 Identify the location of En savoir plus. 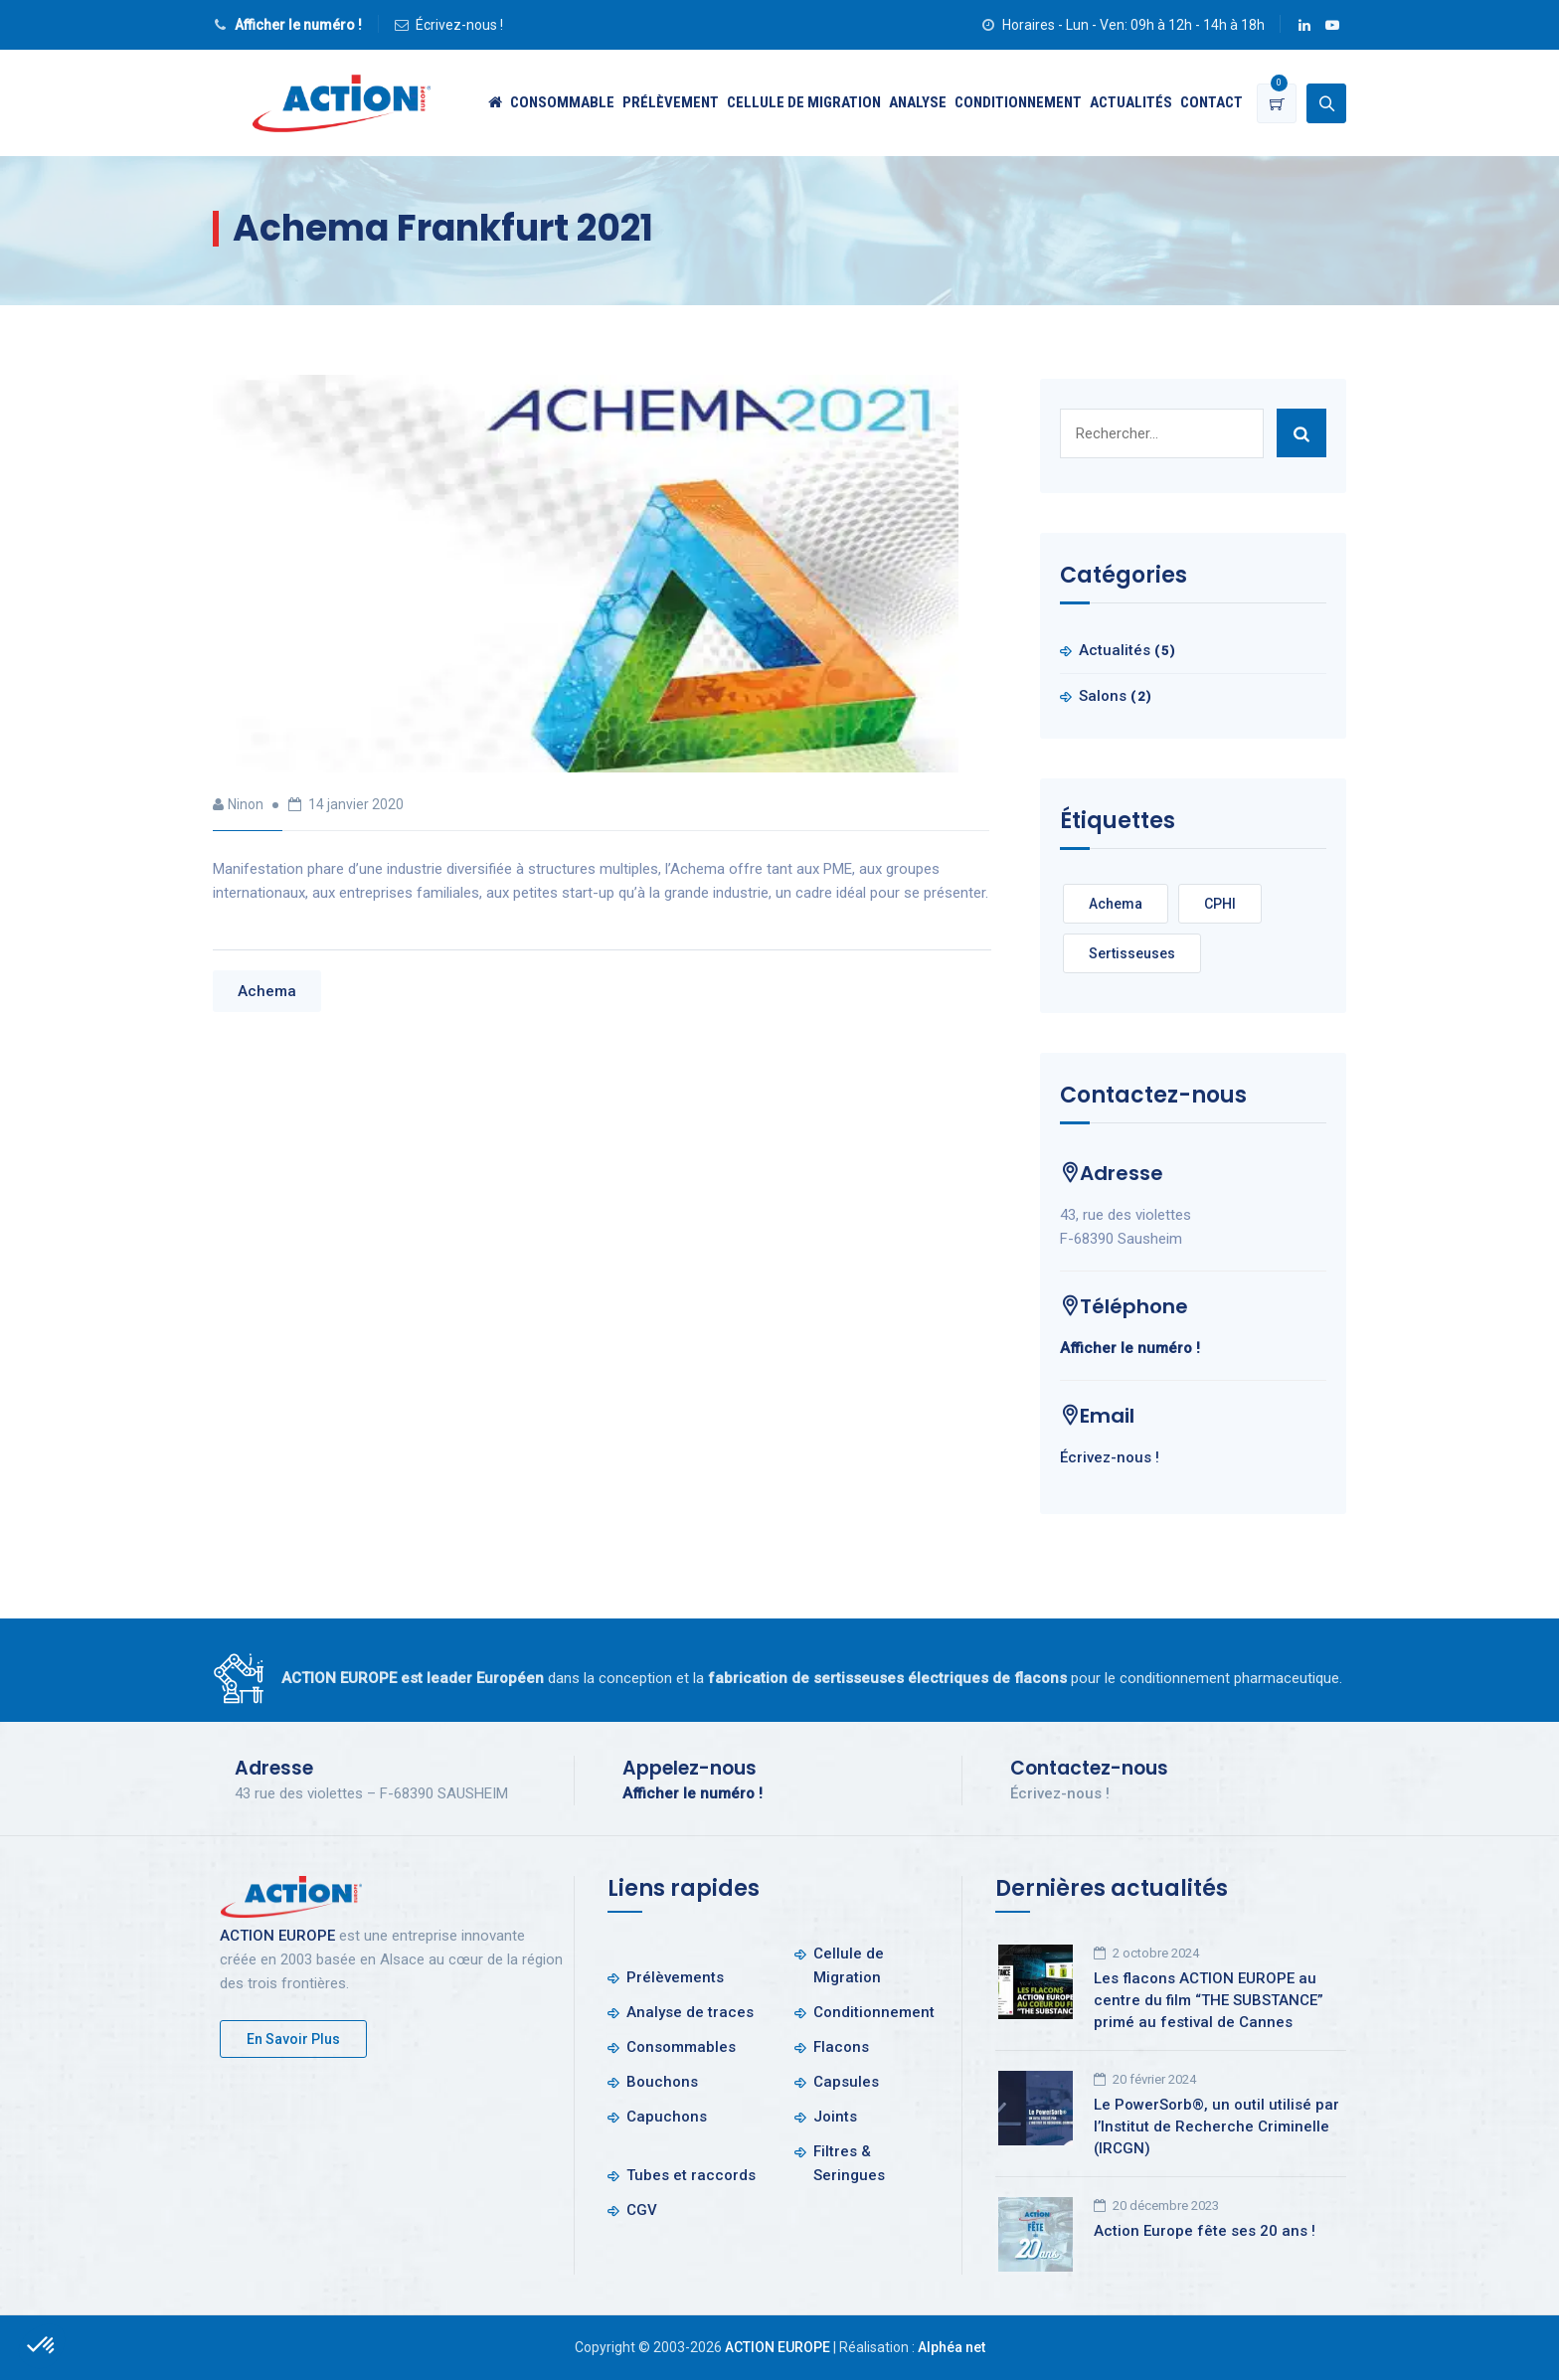
(293, 2039).